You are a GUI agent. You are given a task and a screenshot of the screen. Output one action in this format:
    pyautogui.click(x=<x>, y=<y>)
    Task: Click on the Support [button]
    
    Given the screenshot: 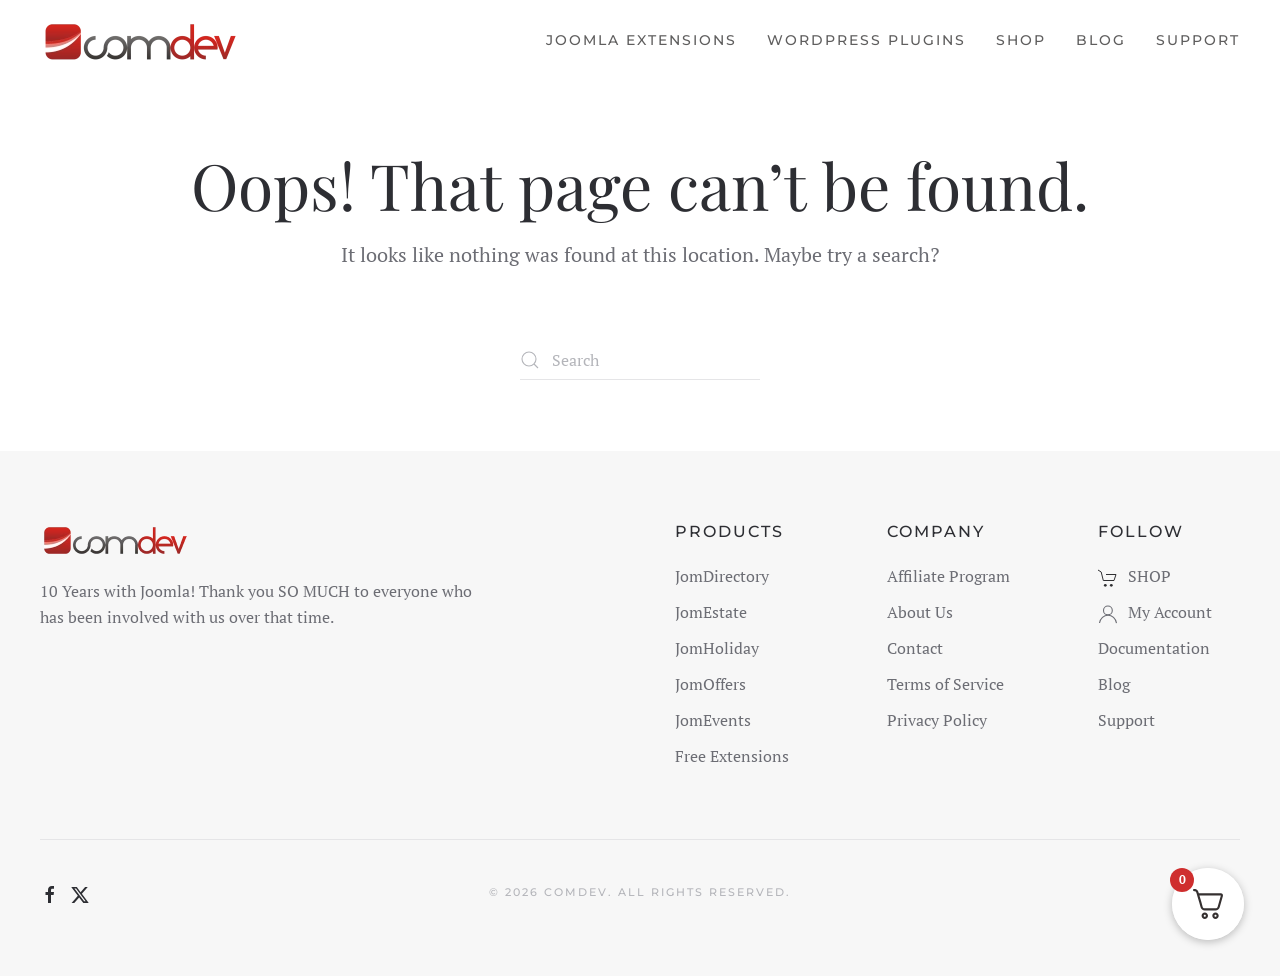 What is the action you would take?
    pyautogui.click(x=1198, y=40)
    